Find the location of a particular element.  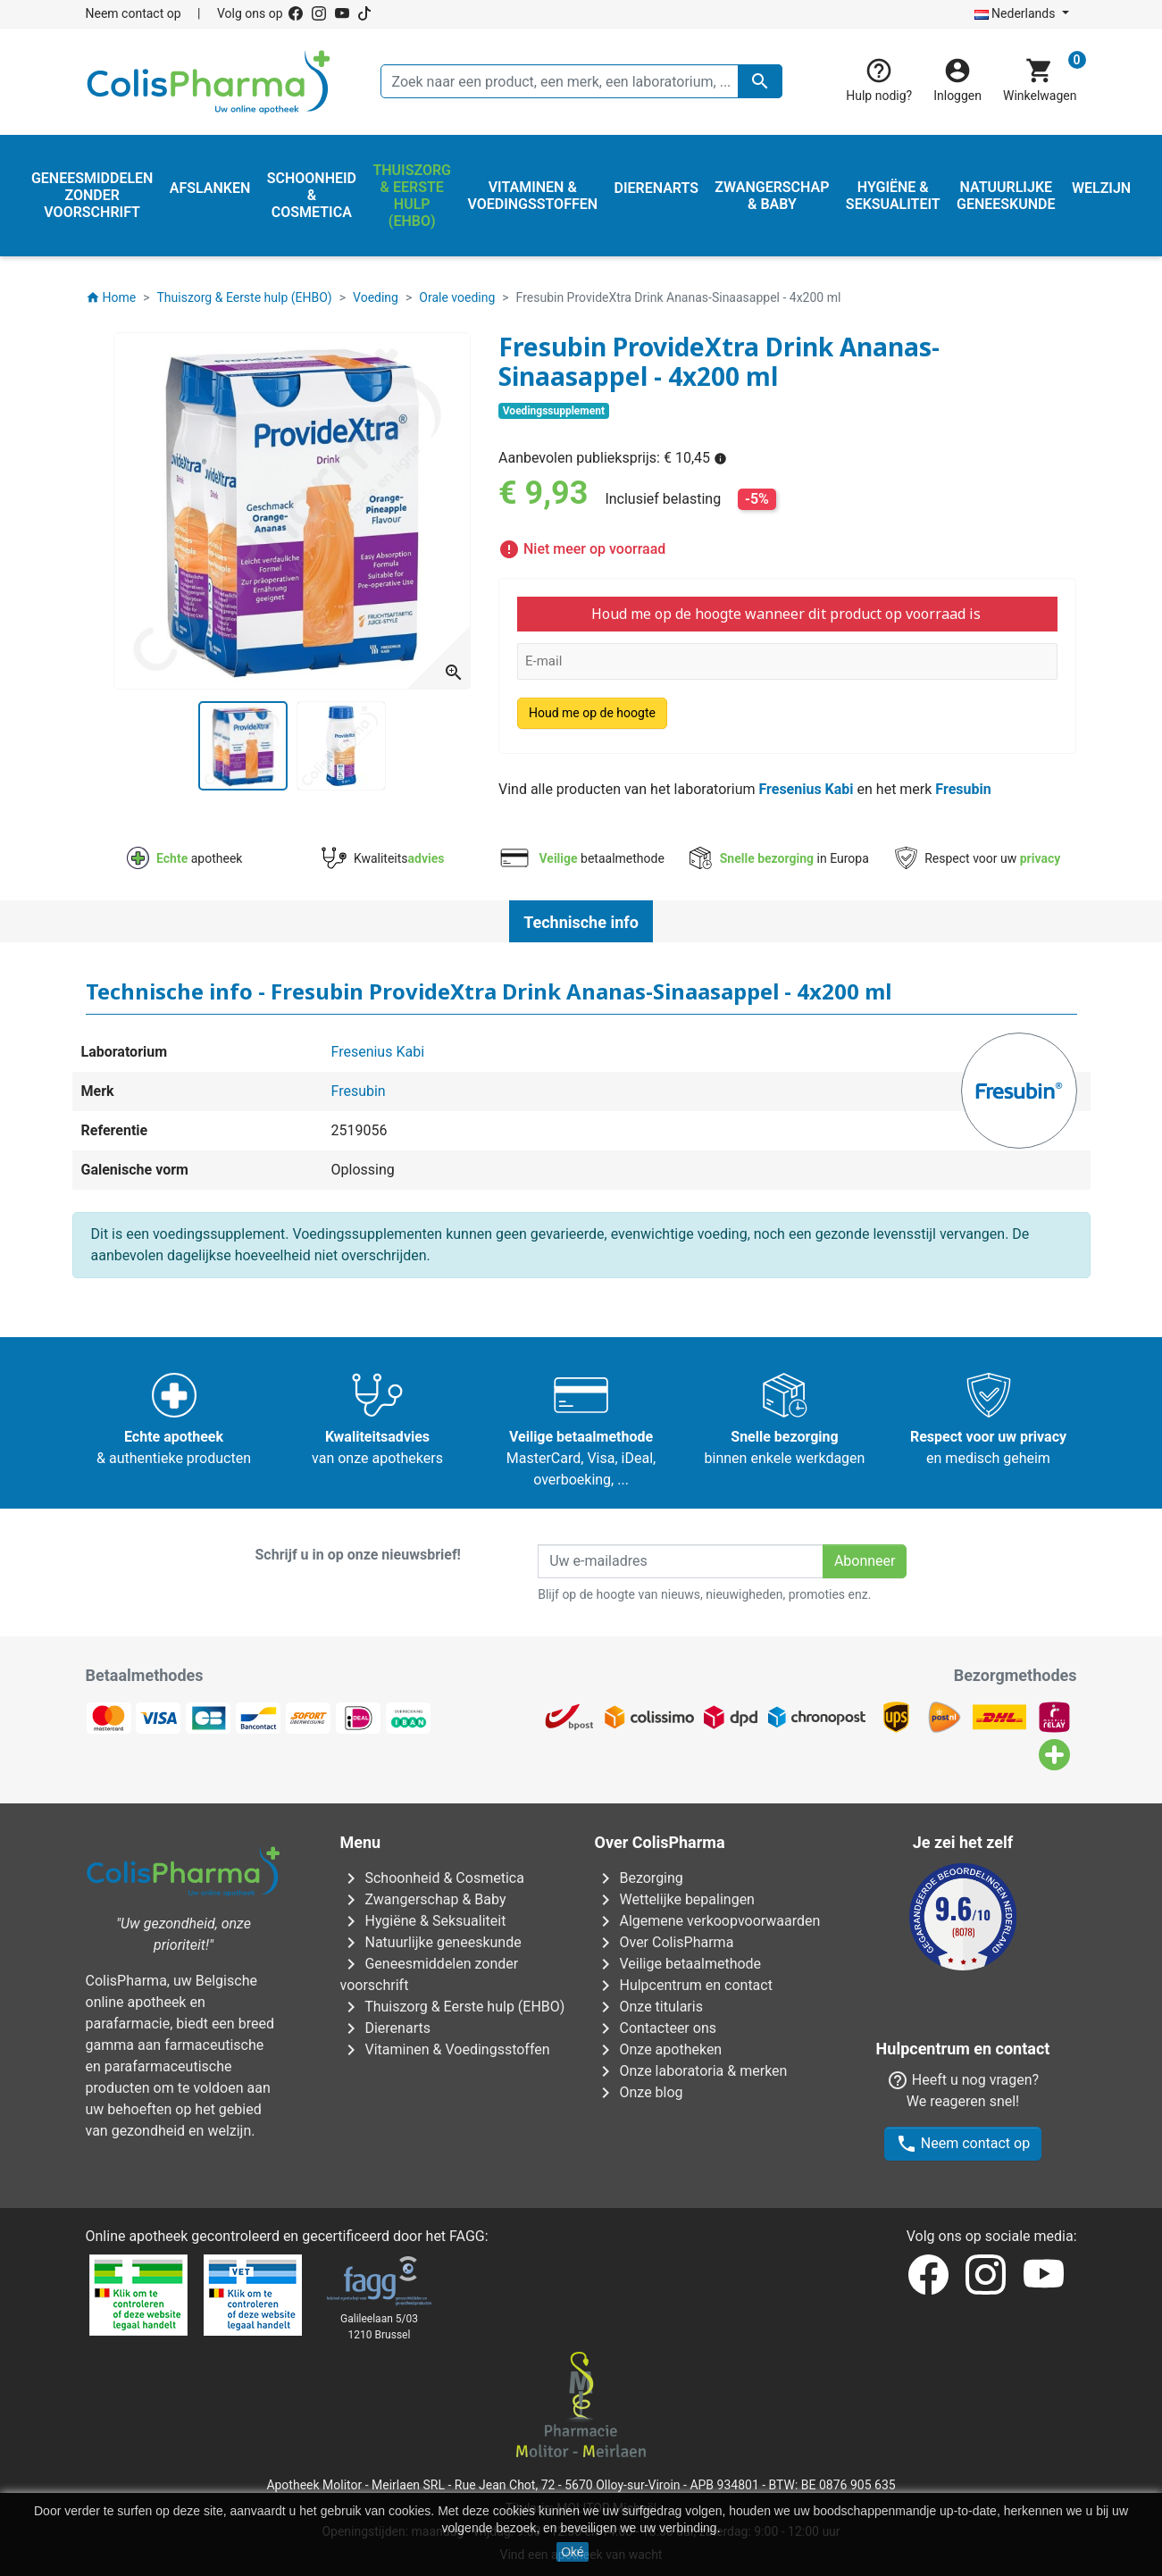

Vitaminen & Voedingsstoffen is located at coordinates (445, 2049).